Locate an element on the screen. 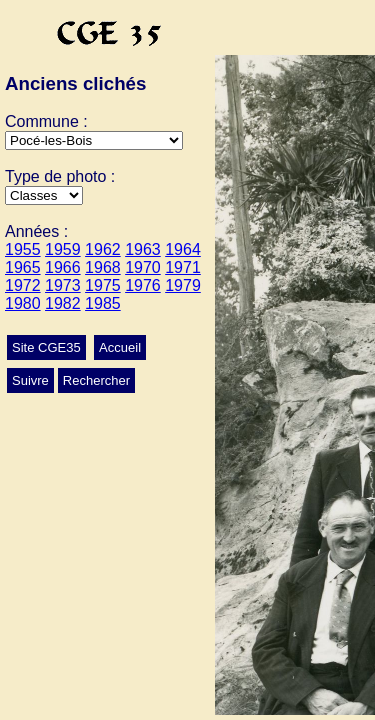  Rechercher is located at coordinates (96, 380).